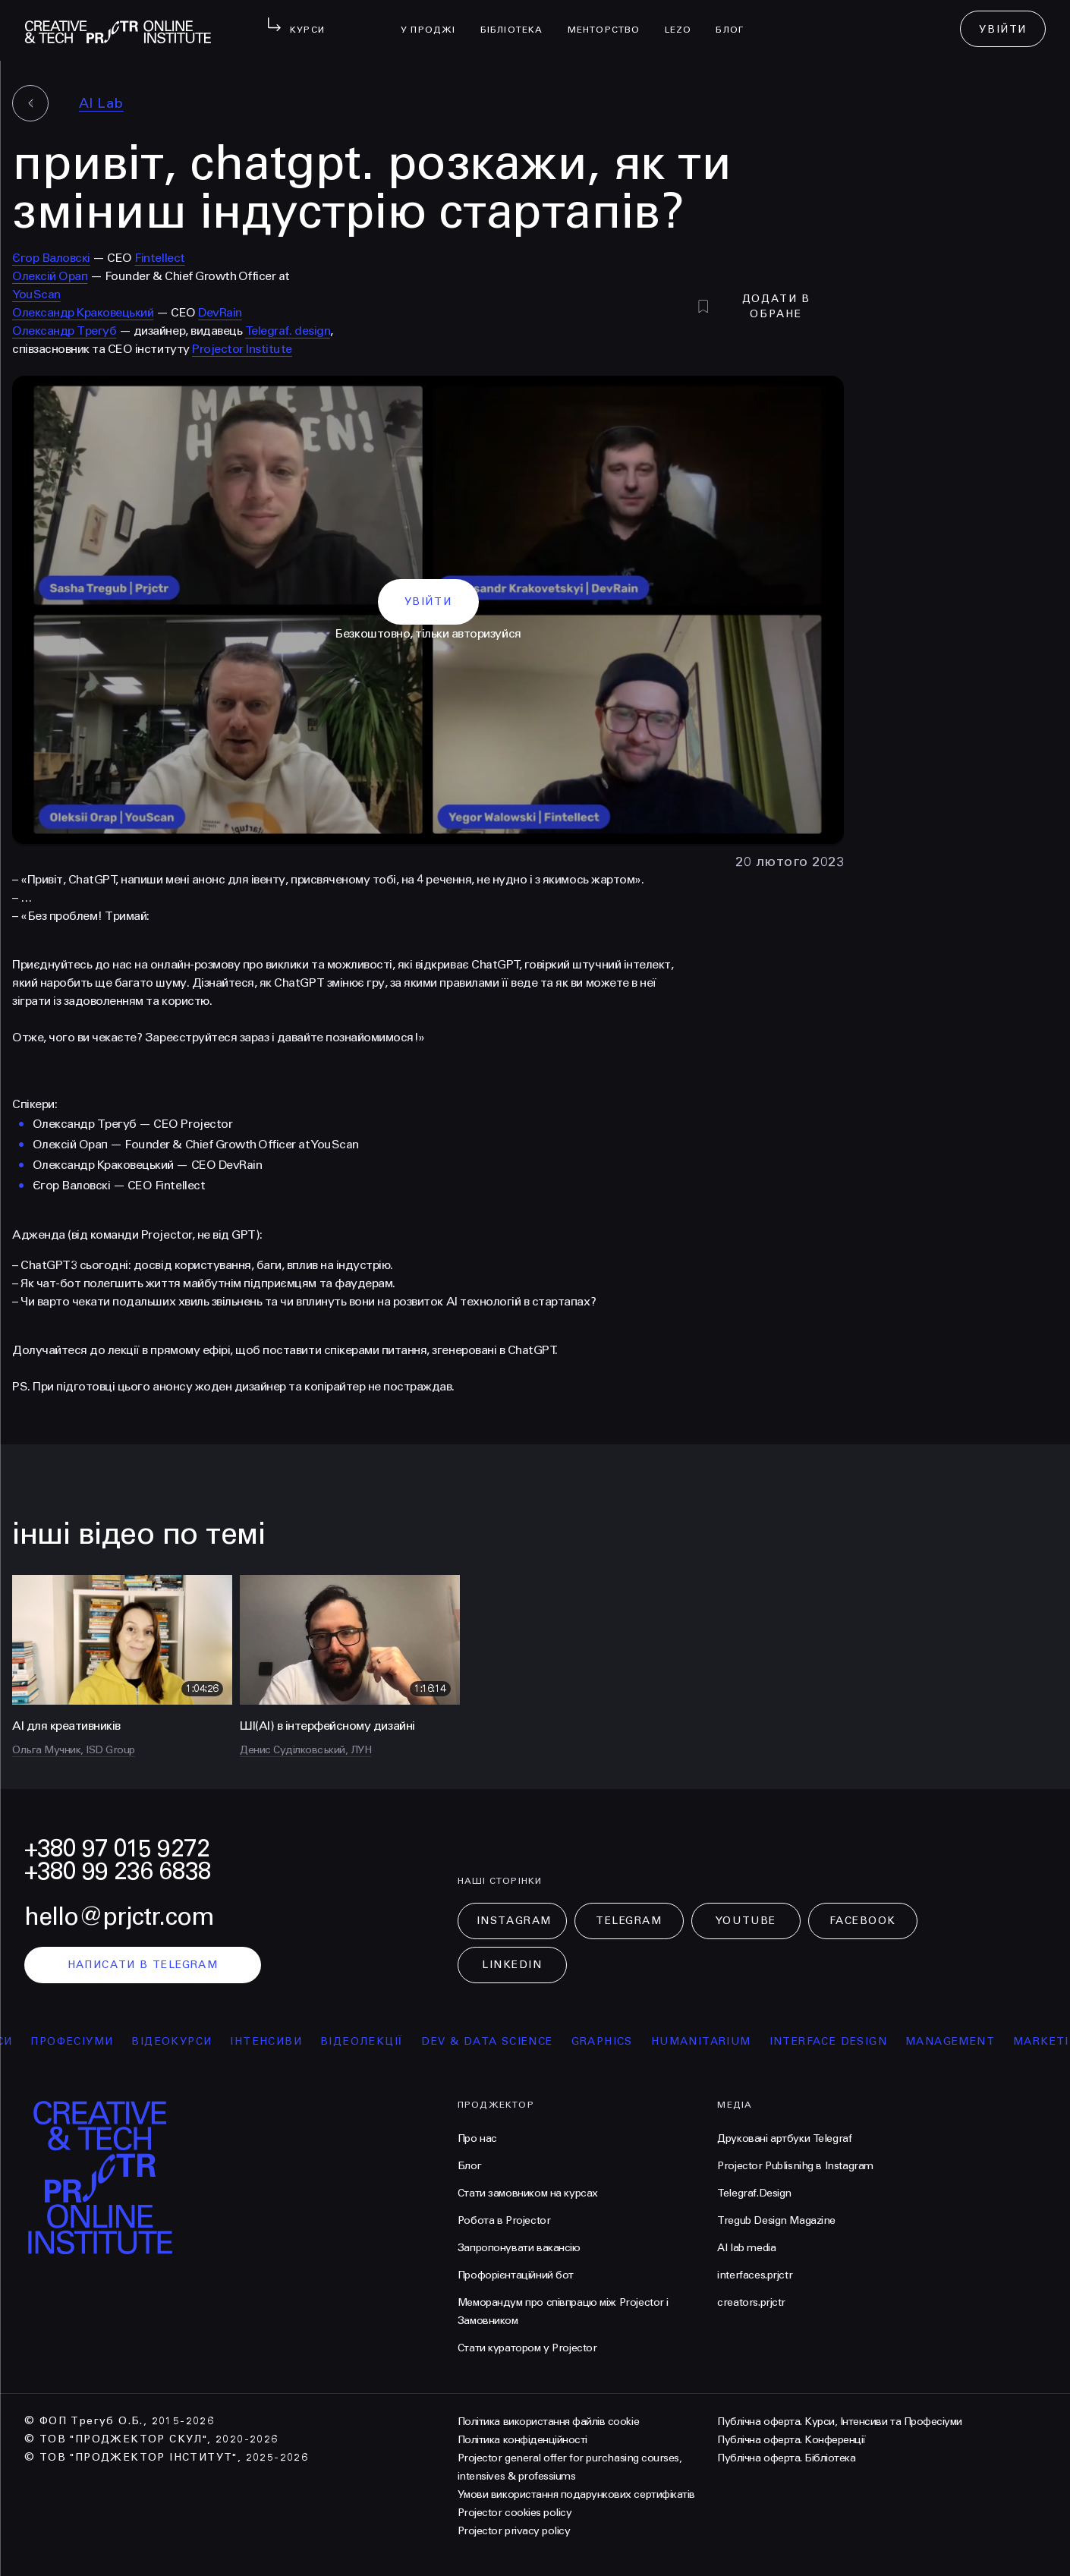 This screenshot has width=1070, height=2576. Describe the element at coordinates (514, 2512) in the screenshot. I see `Projector cookies policy` at that location.